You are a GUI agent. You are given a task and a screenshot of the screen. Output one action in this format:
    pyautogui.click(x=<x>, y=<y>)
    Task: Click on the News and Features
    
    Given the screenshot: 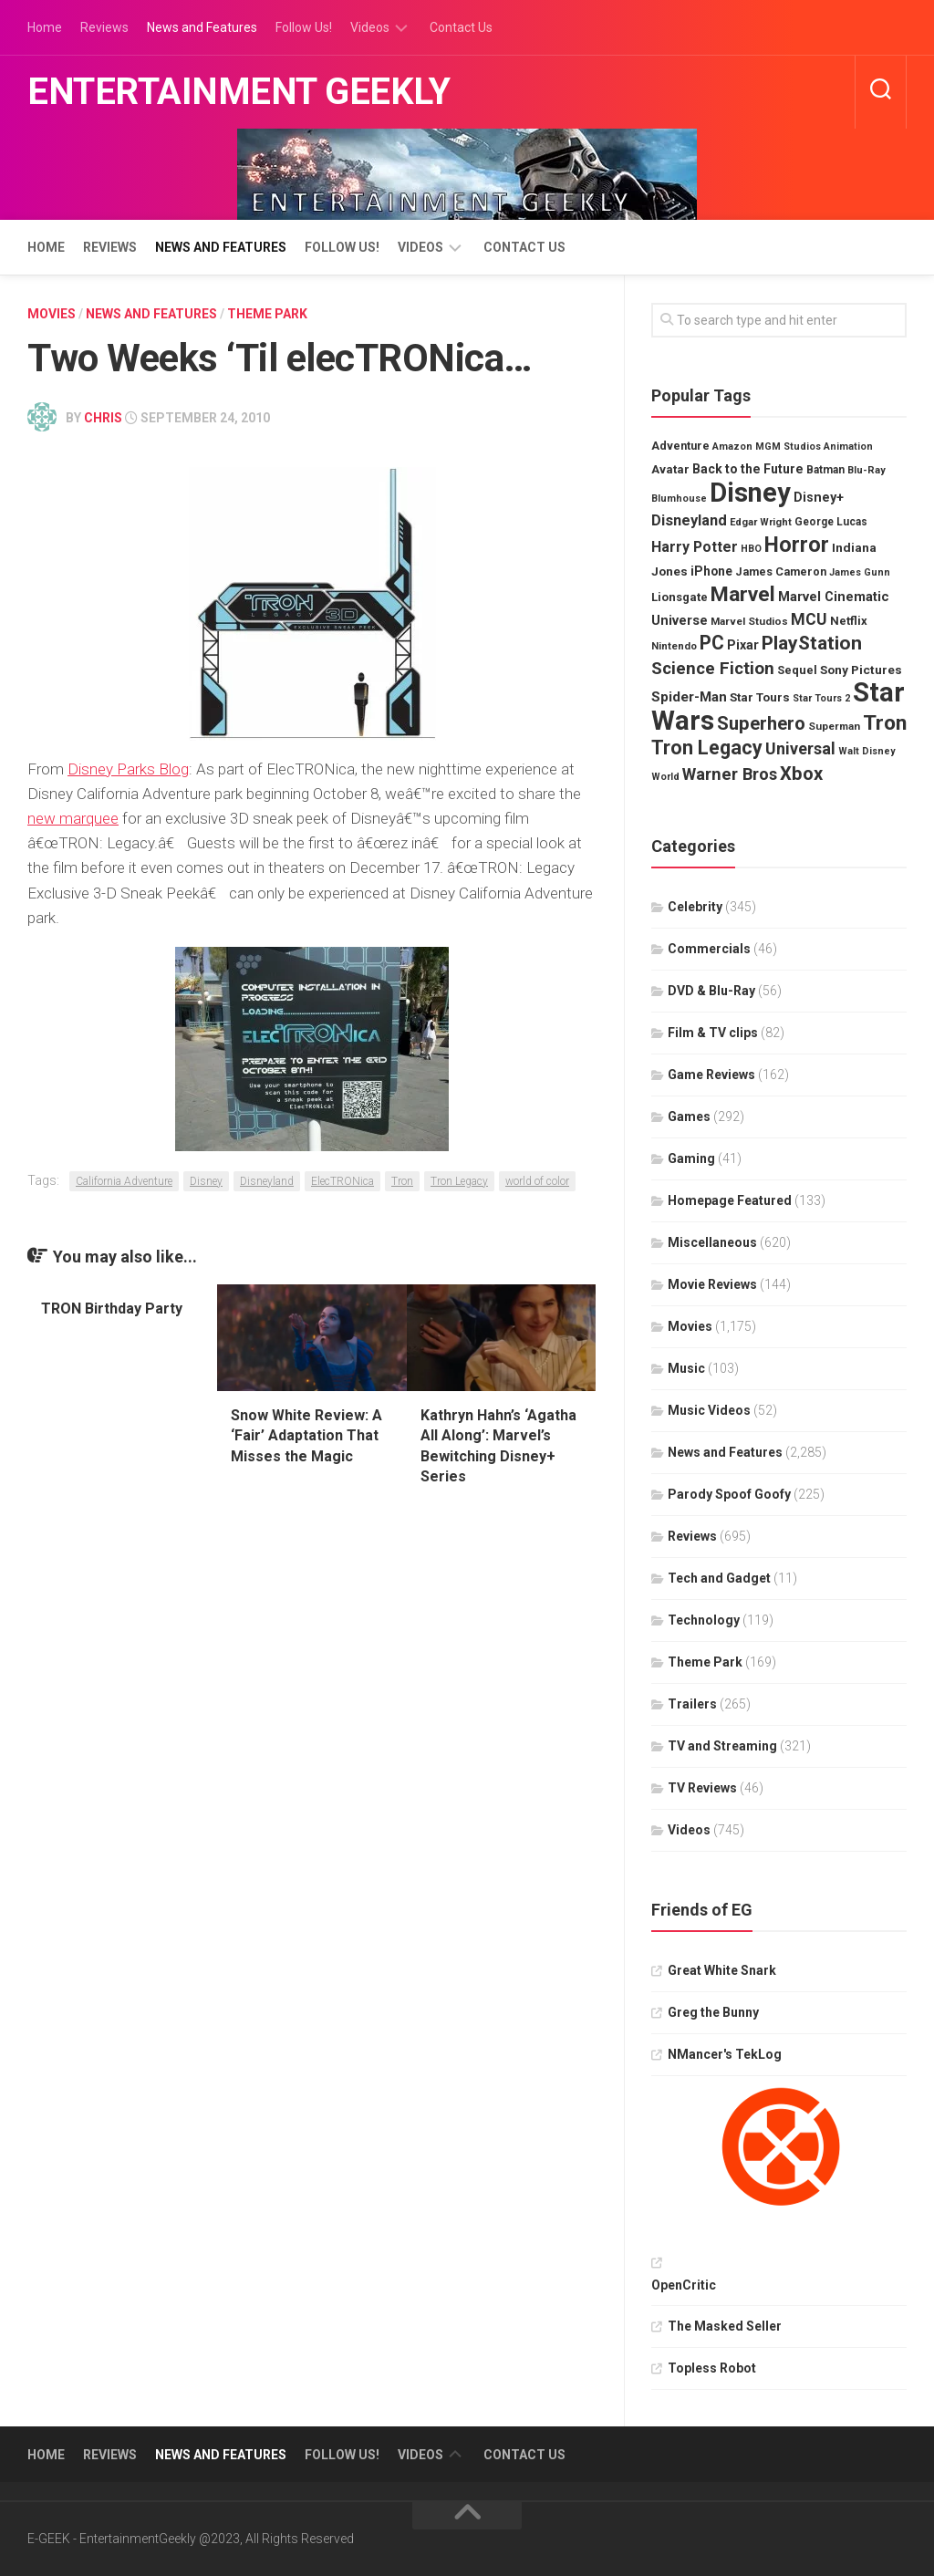 What is the action you would take?
    pyautogui.click(x=202, y=27)
    